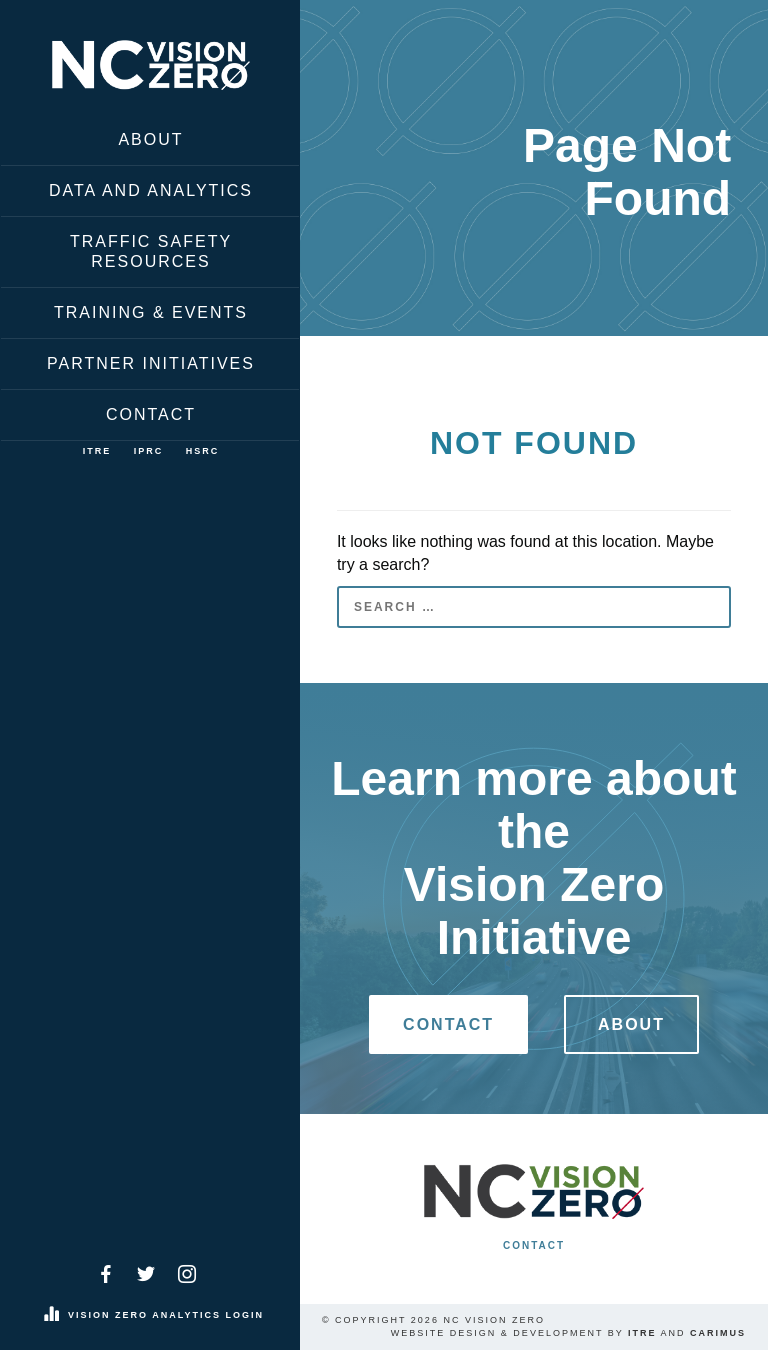 This screenshot has width=768, height=1350. Describe the element at coordinates (151, 414) in the screenshot. I see `Contact` at that location.